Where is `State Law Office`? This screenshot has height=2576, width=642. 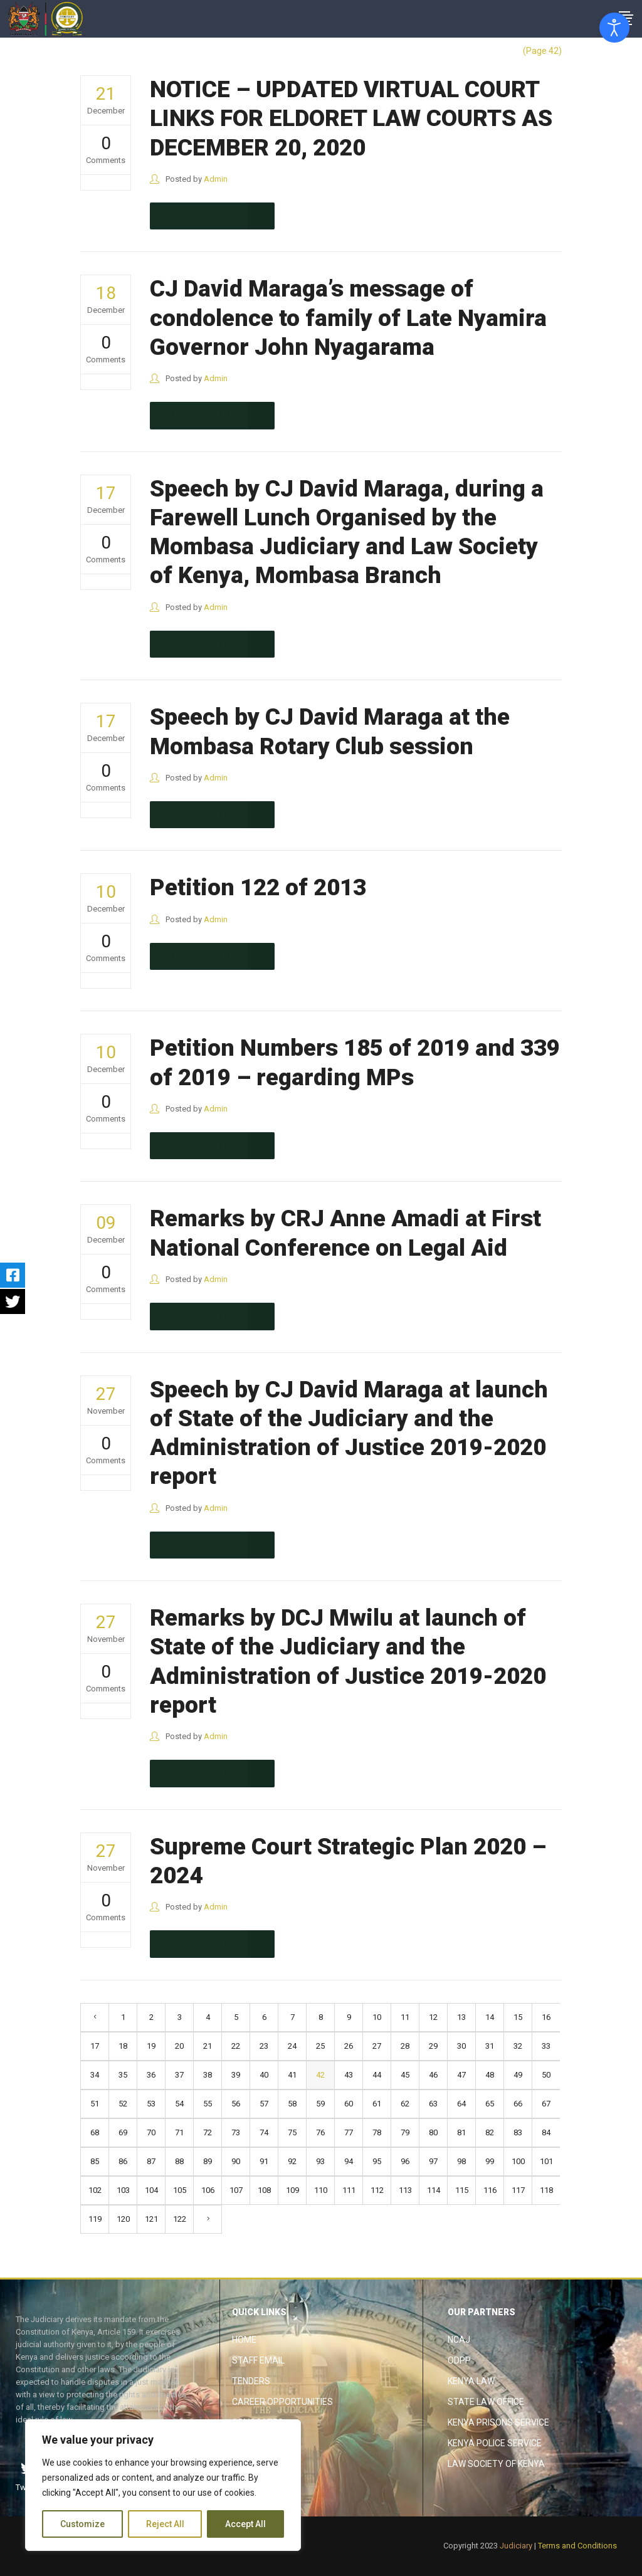 State Law Office is located at coordinates (486, 2402).